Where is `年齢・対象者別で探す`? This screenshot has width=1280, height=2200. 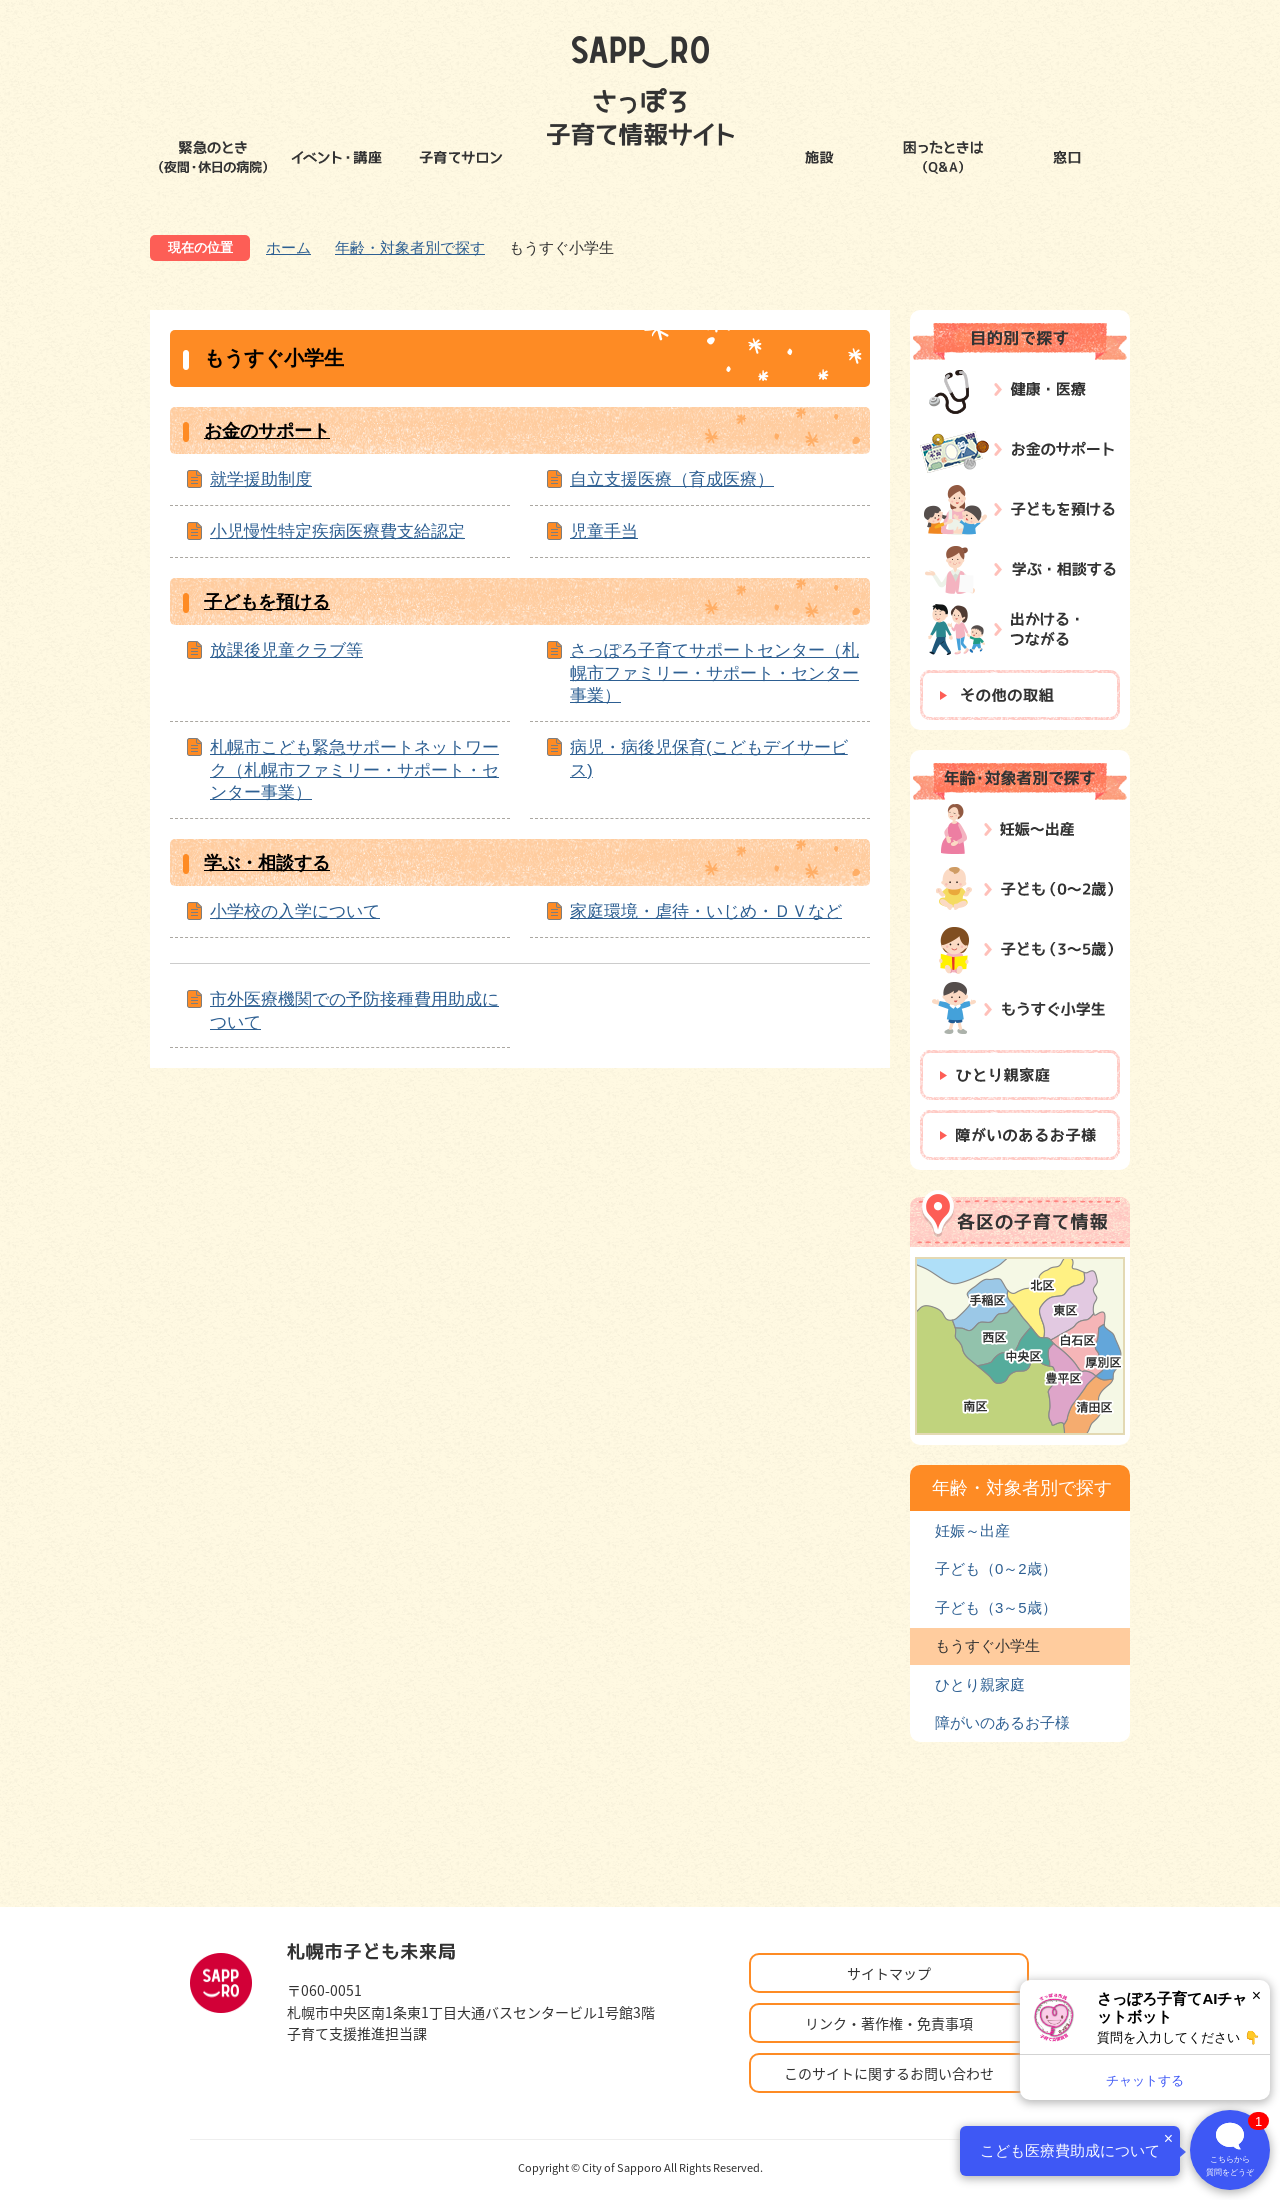 年齢・対象者別で探す is located at coordinates (410, 247).